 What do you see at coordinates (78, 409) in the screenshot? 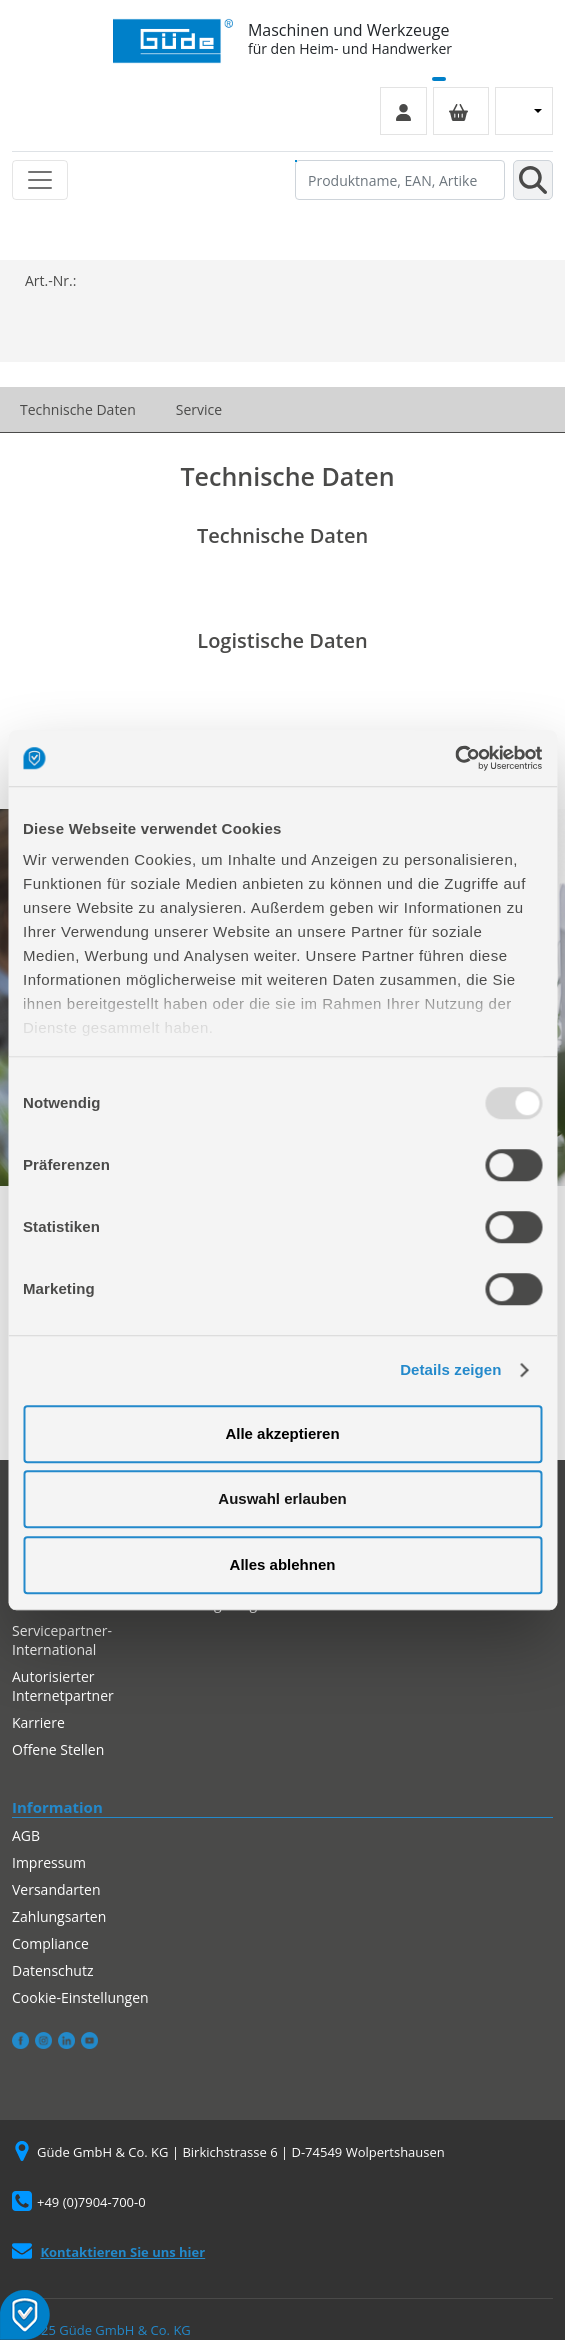
I see `Technische Daten` at bounding box center [78, 409].